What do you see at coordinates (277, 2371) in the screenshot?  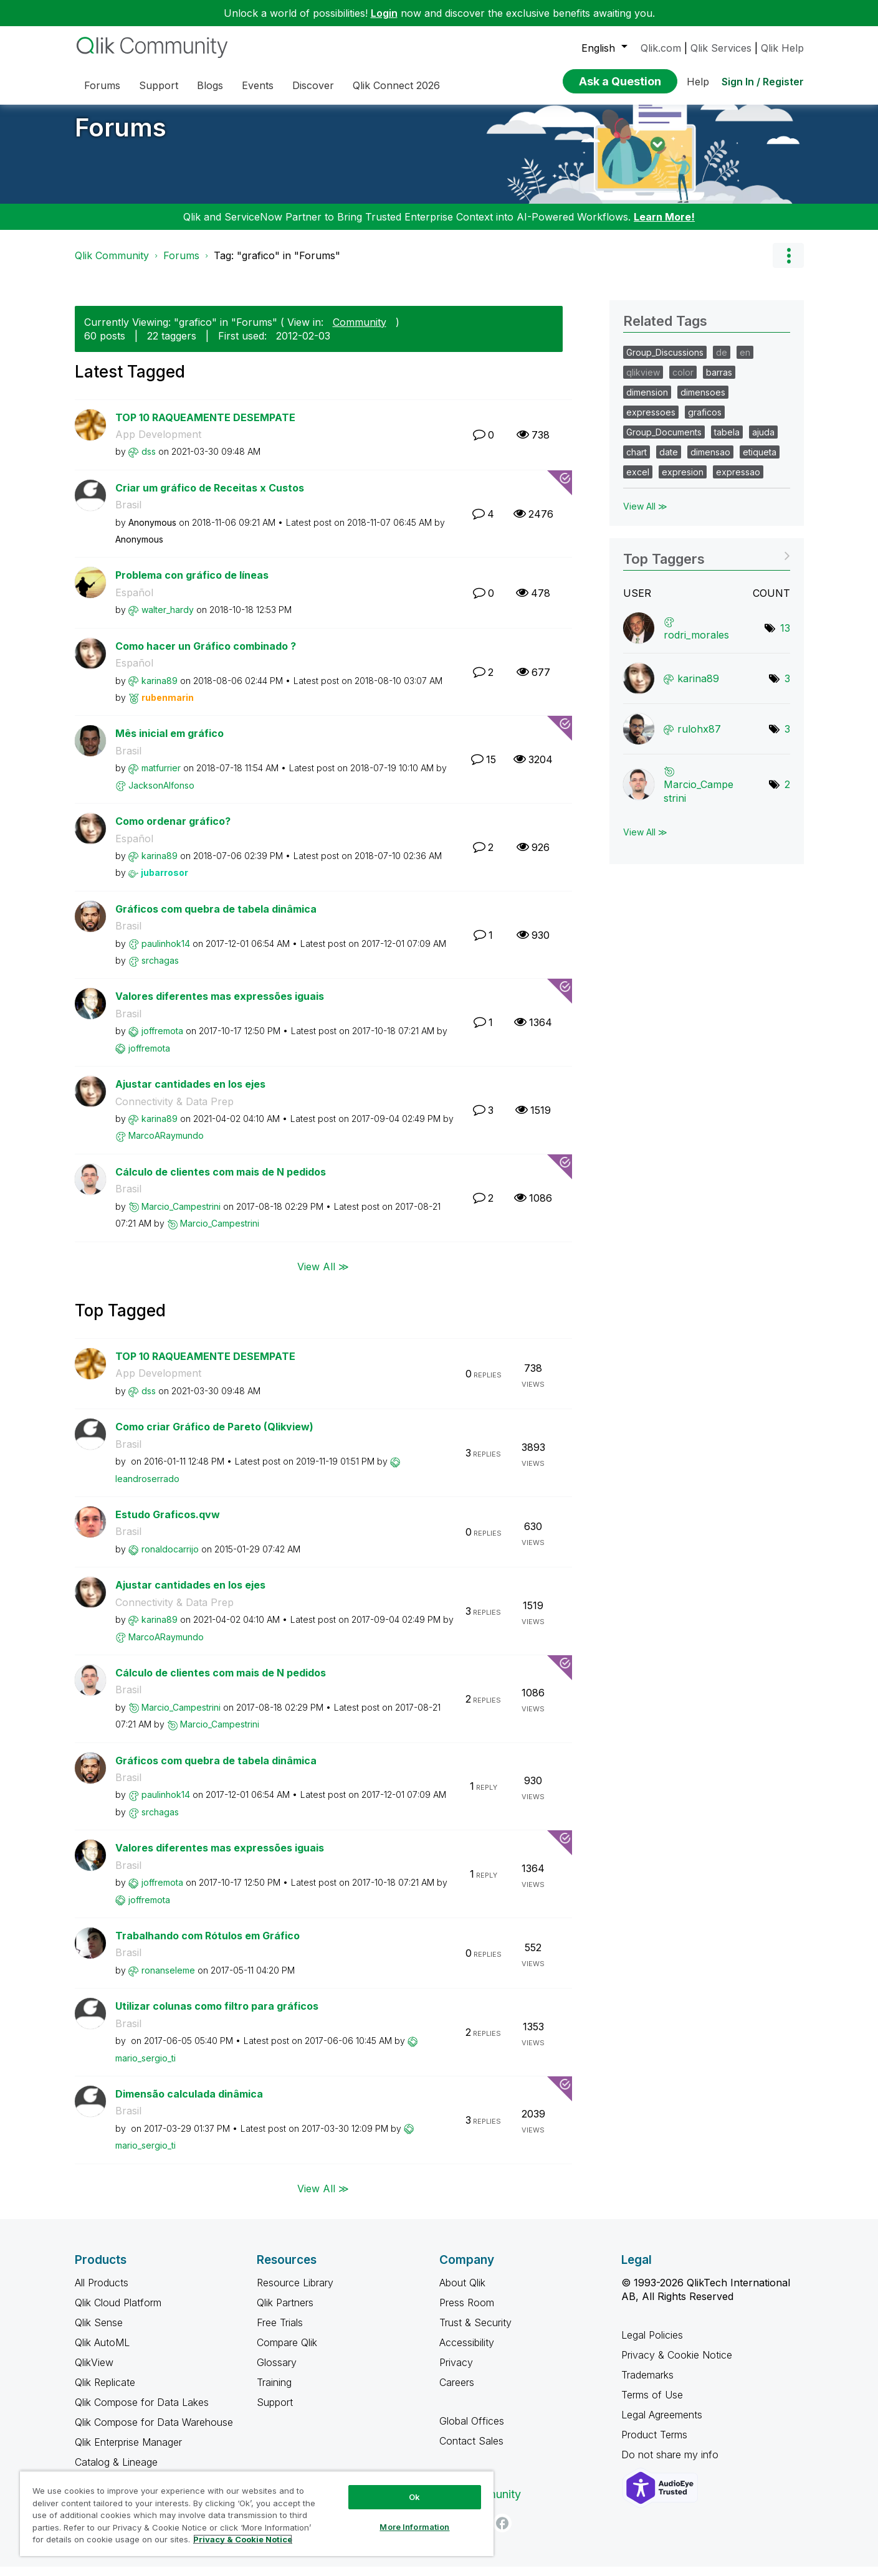 I see `Glossary` at bounding box center [277, 2371].